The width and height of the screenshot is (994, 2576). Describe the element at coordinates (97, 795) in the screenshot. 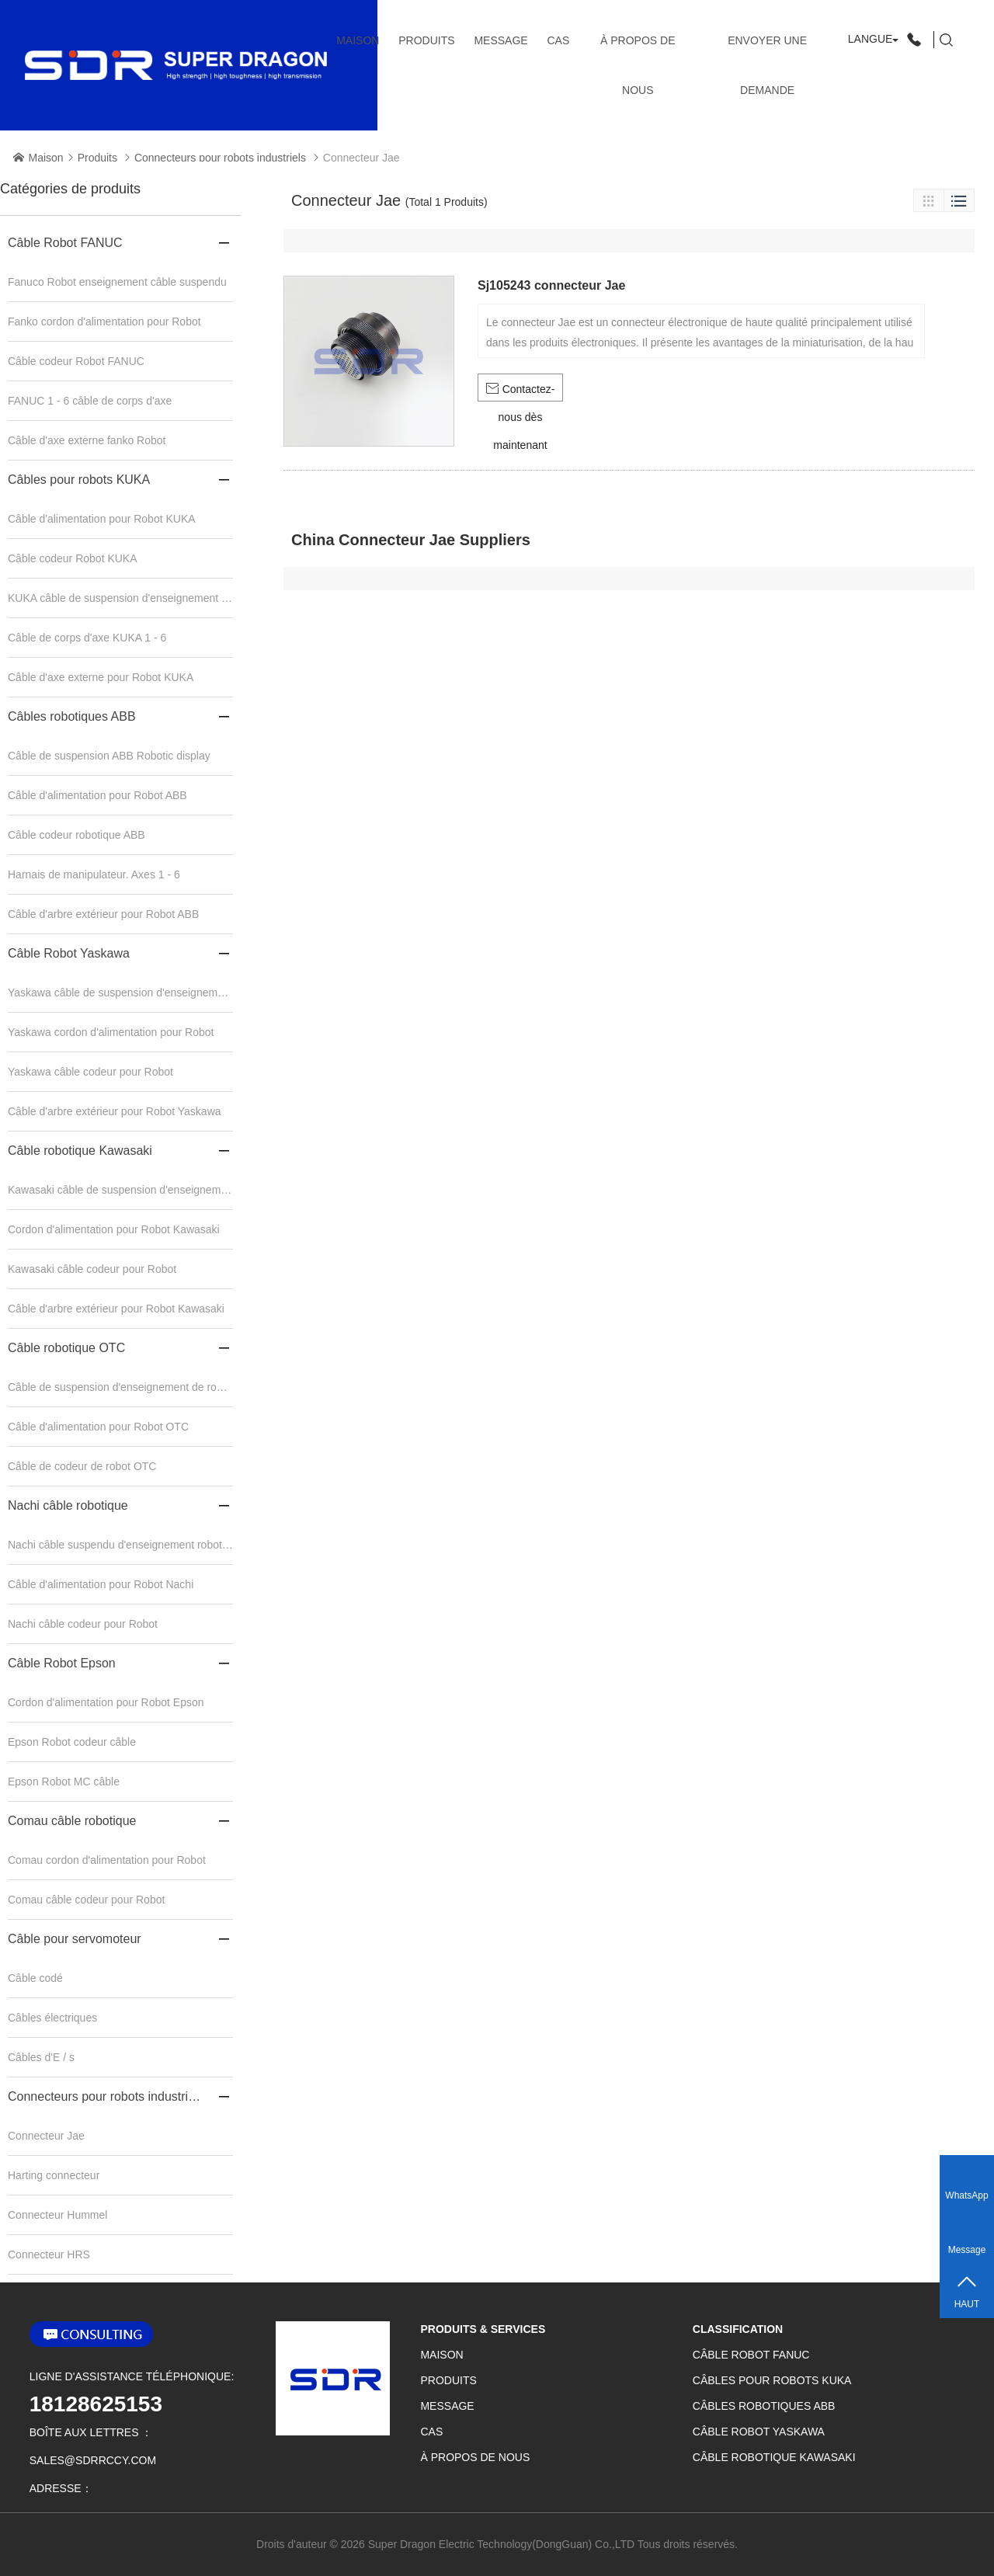

I see `Câble d'alimentation pour Robot ABB` at that location.